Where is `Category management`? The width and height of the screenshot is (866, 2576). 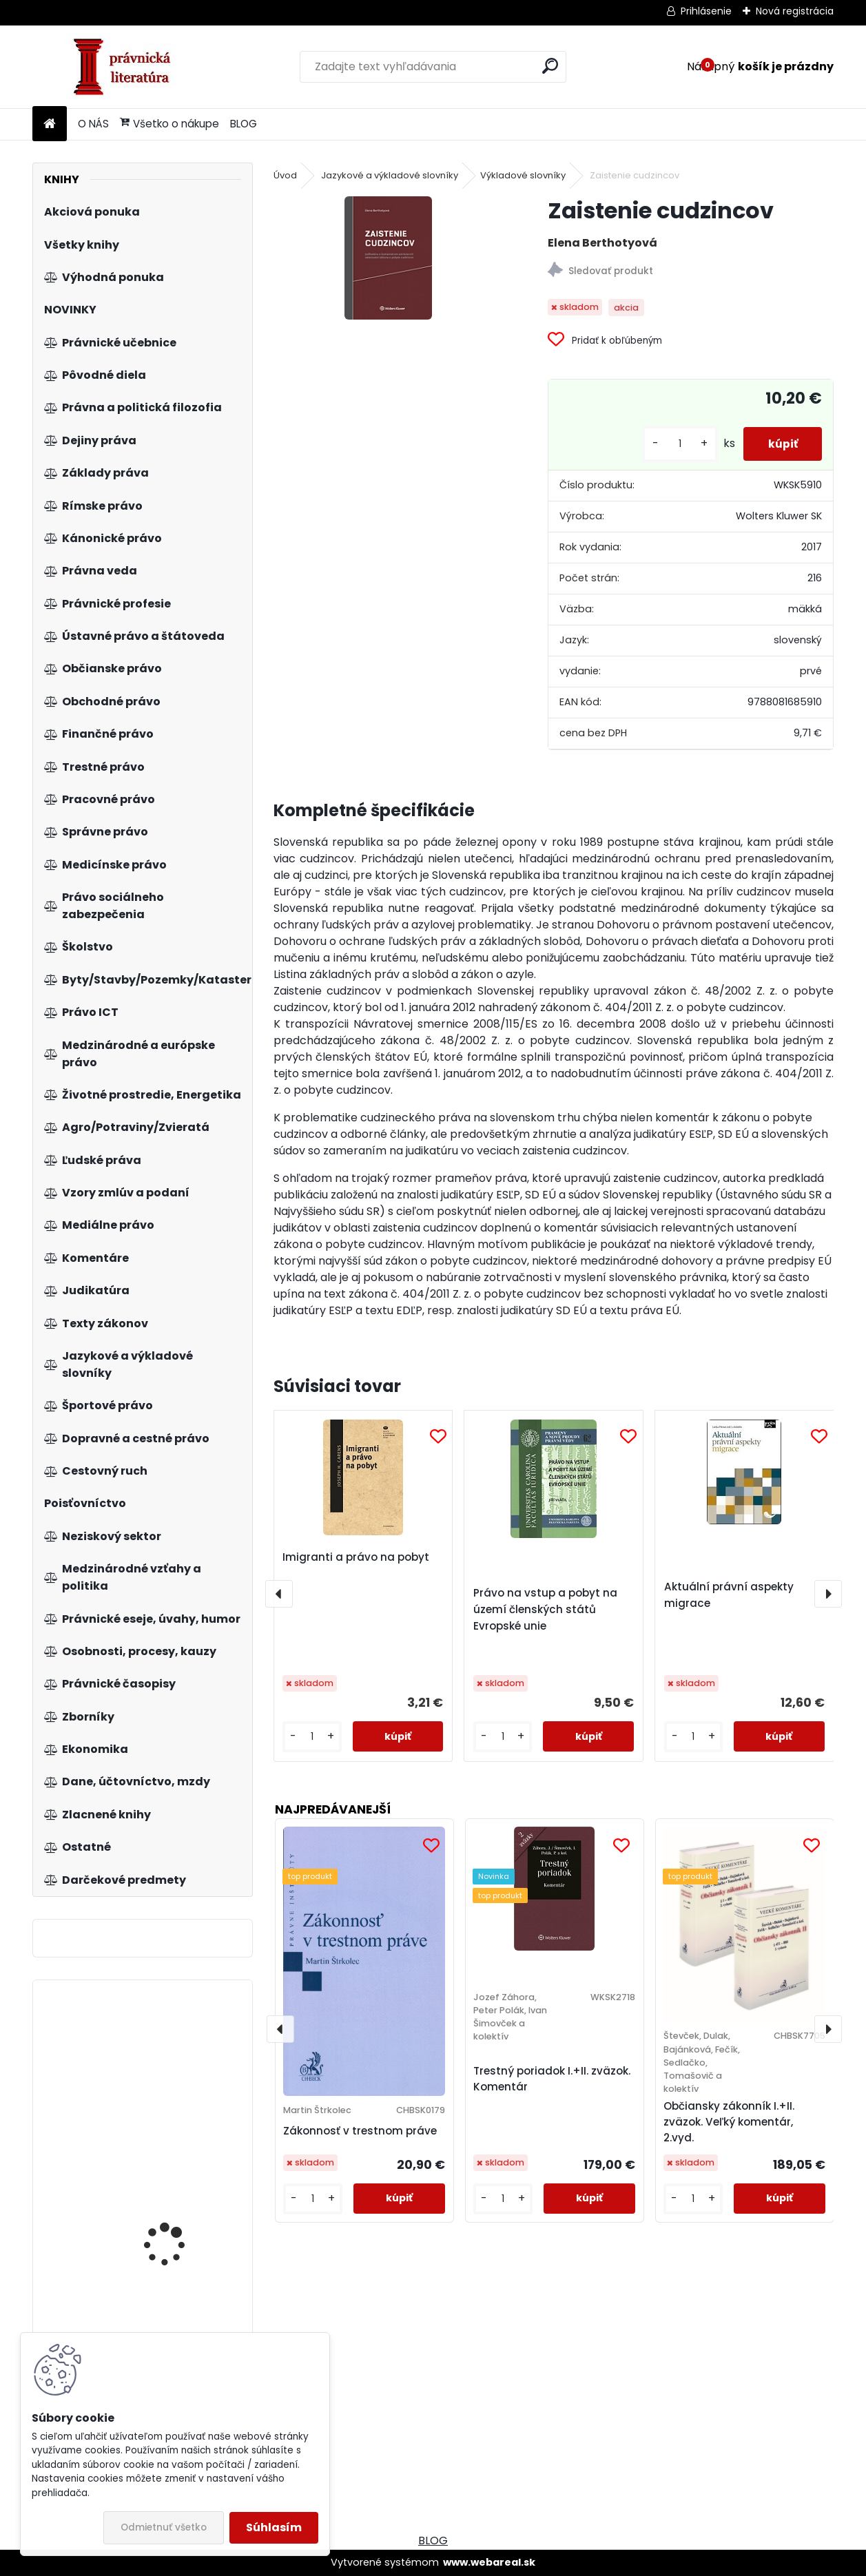
Category management is located at coordinates (180, 2058).